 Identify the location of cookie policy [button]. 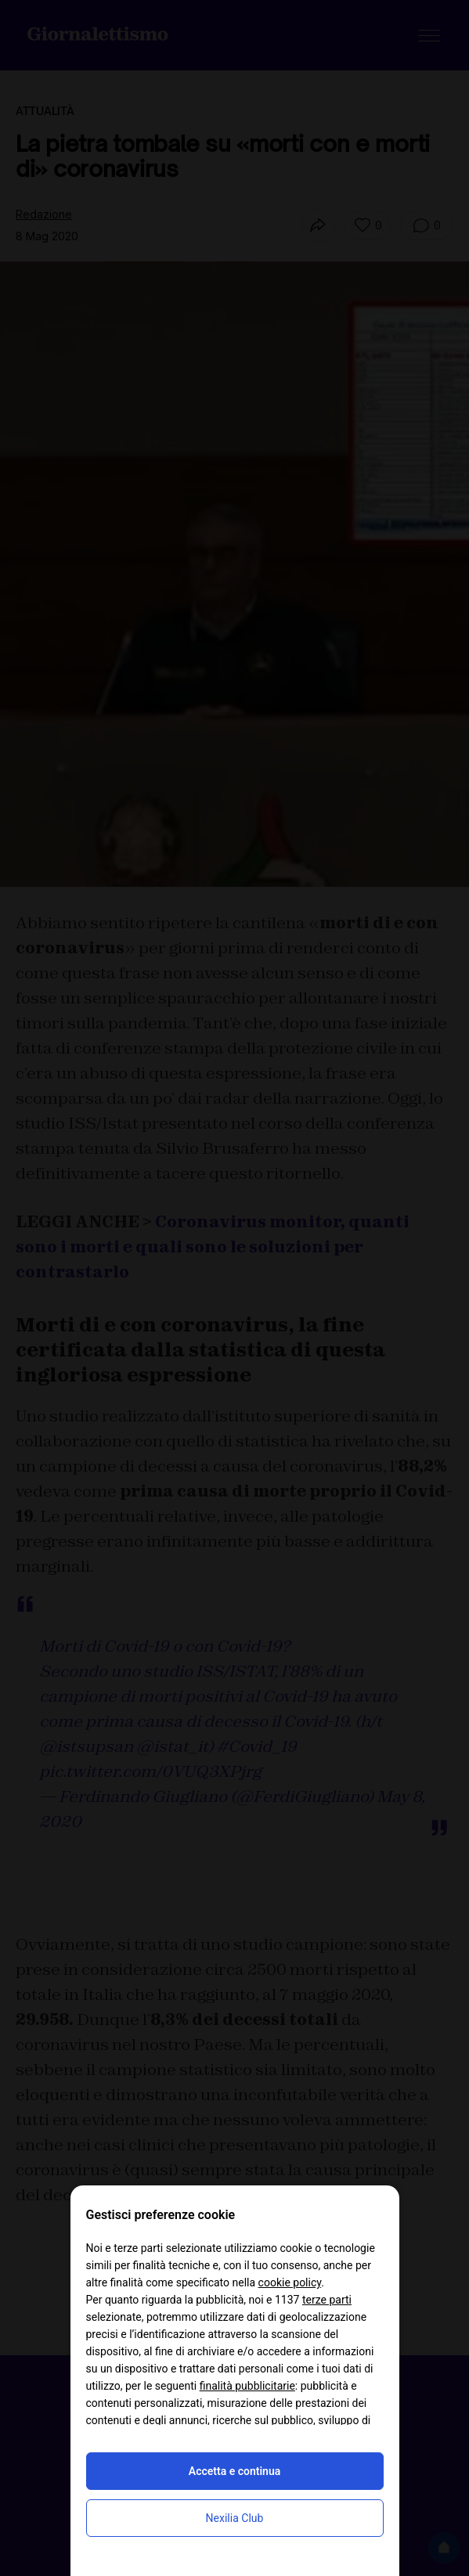
(290, 2282).